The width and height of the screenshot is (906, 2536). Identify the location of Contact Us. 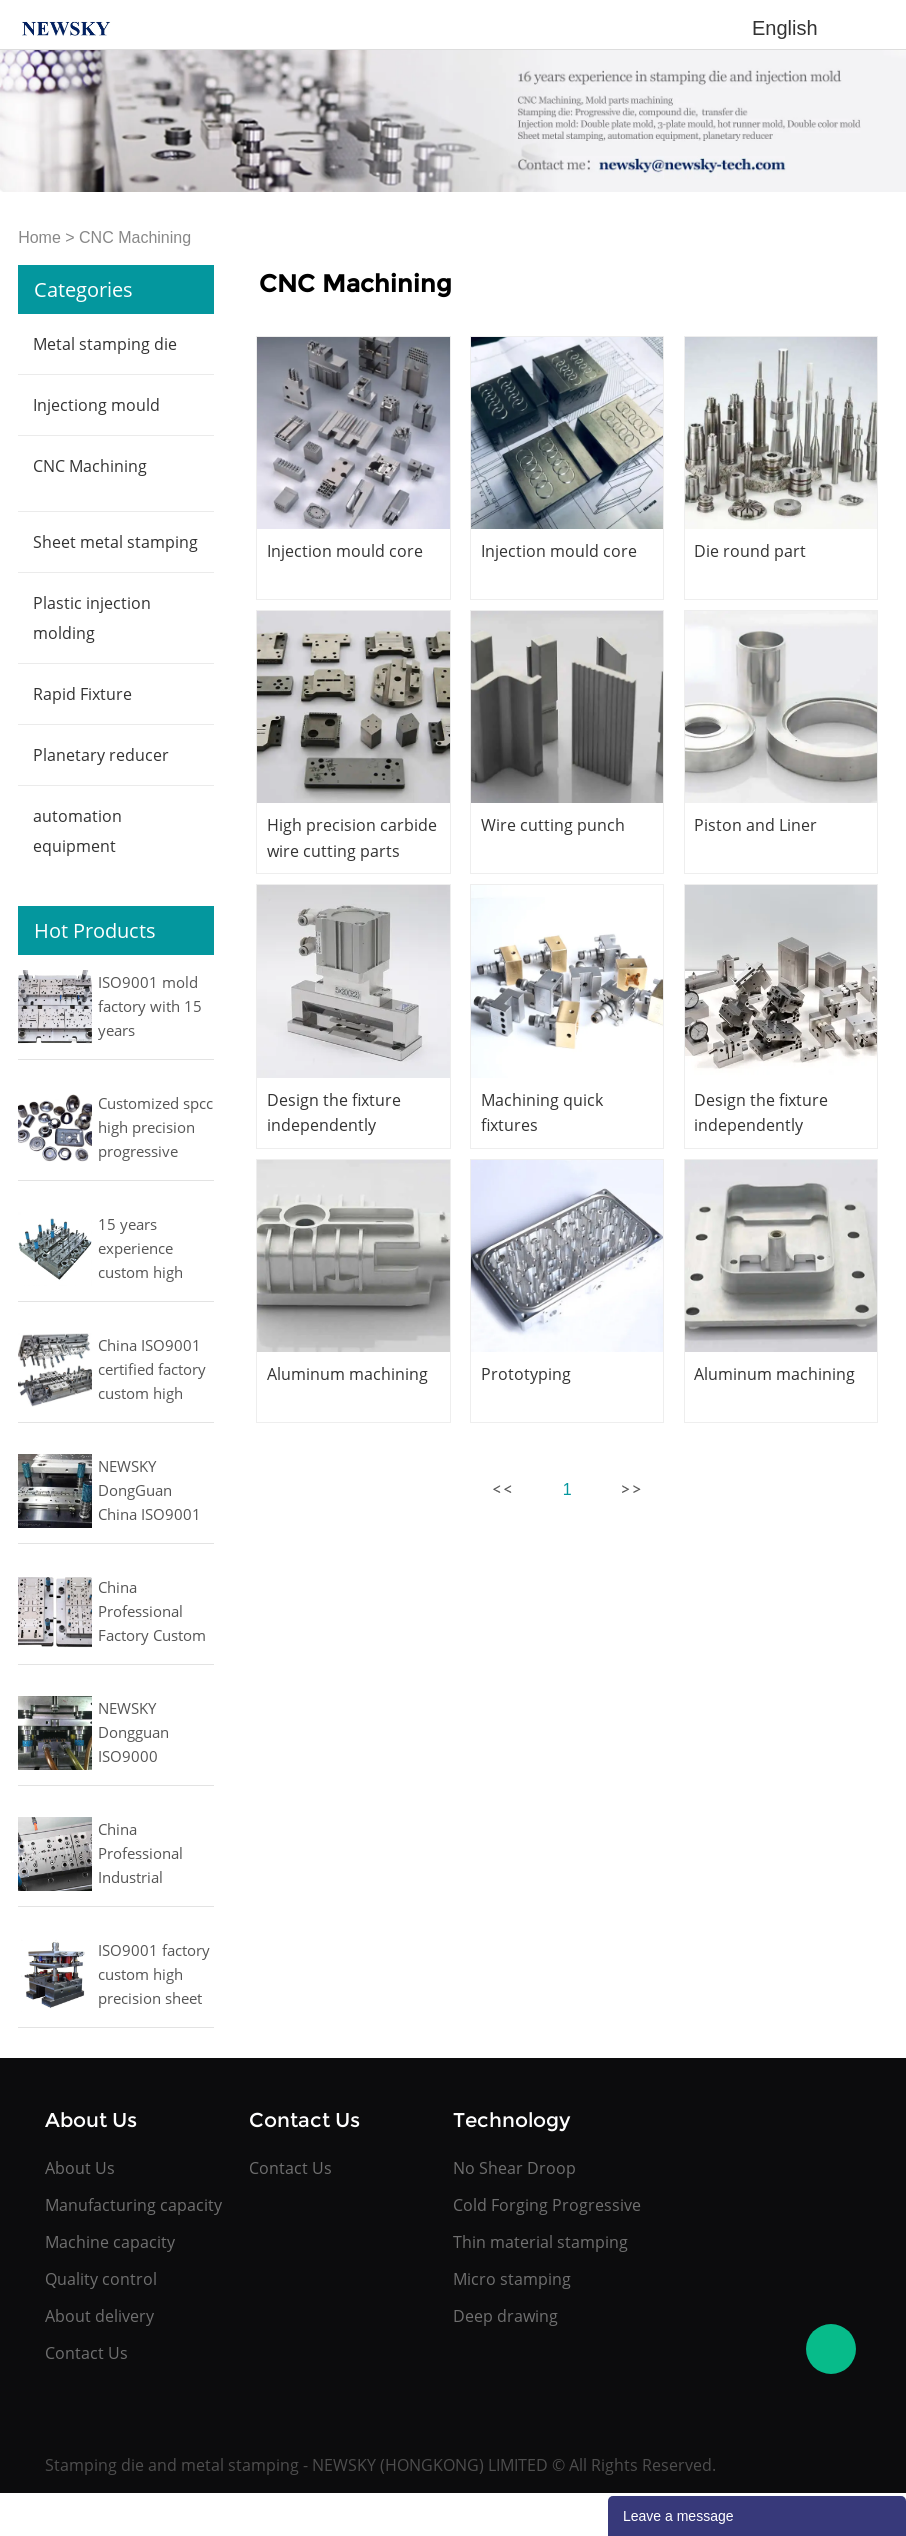
(86, 2353).